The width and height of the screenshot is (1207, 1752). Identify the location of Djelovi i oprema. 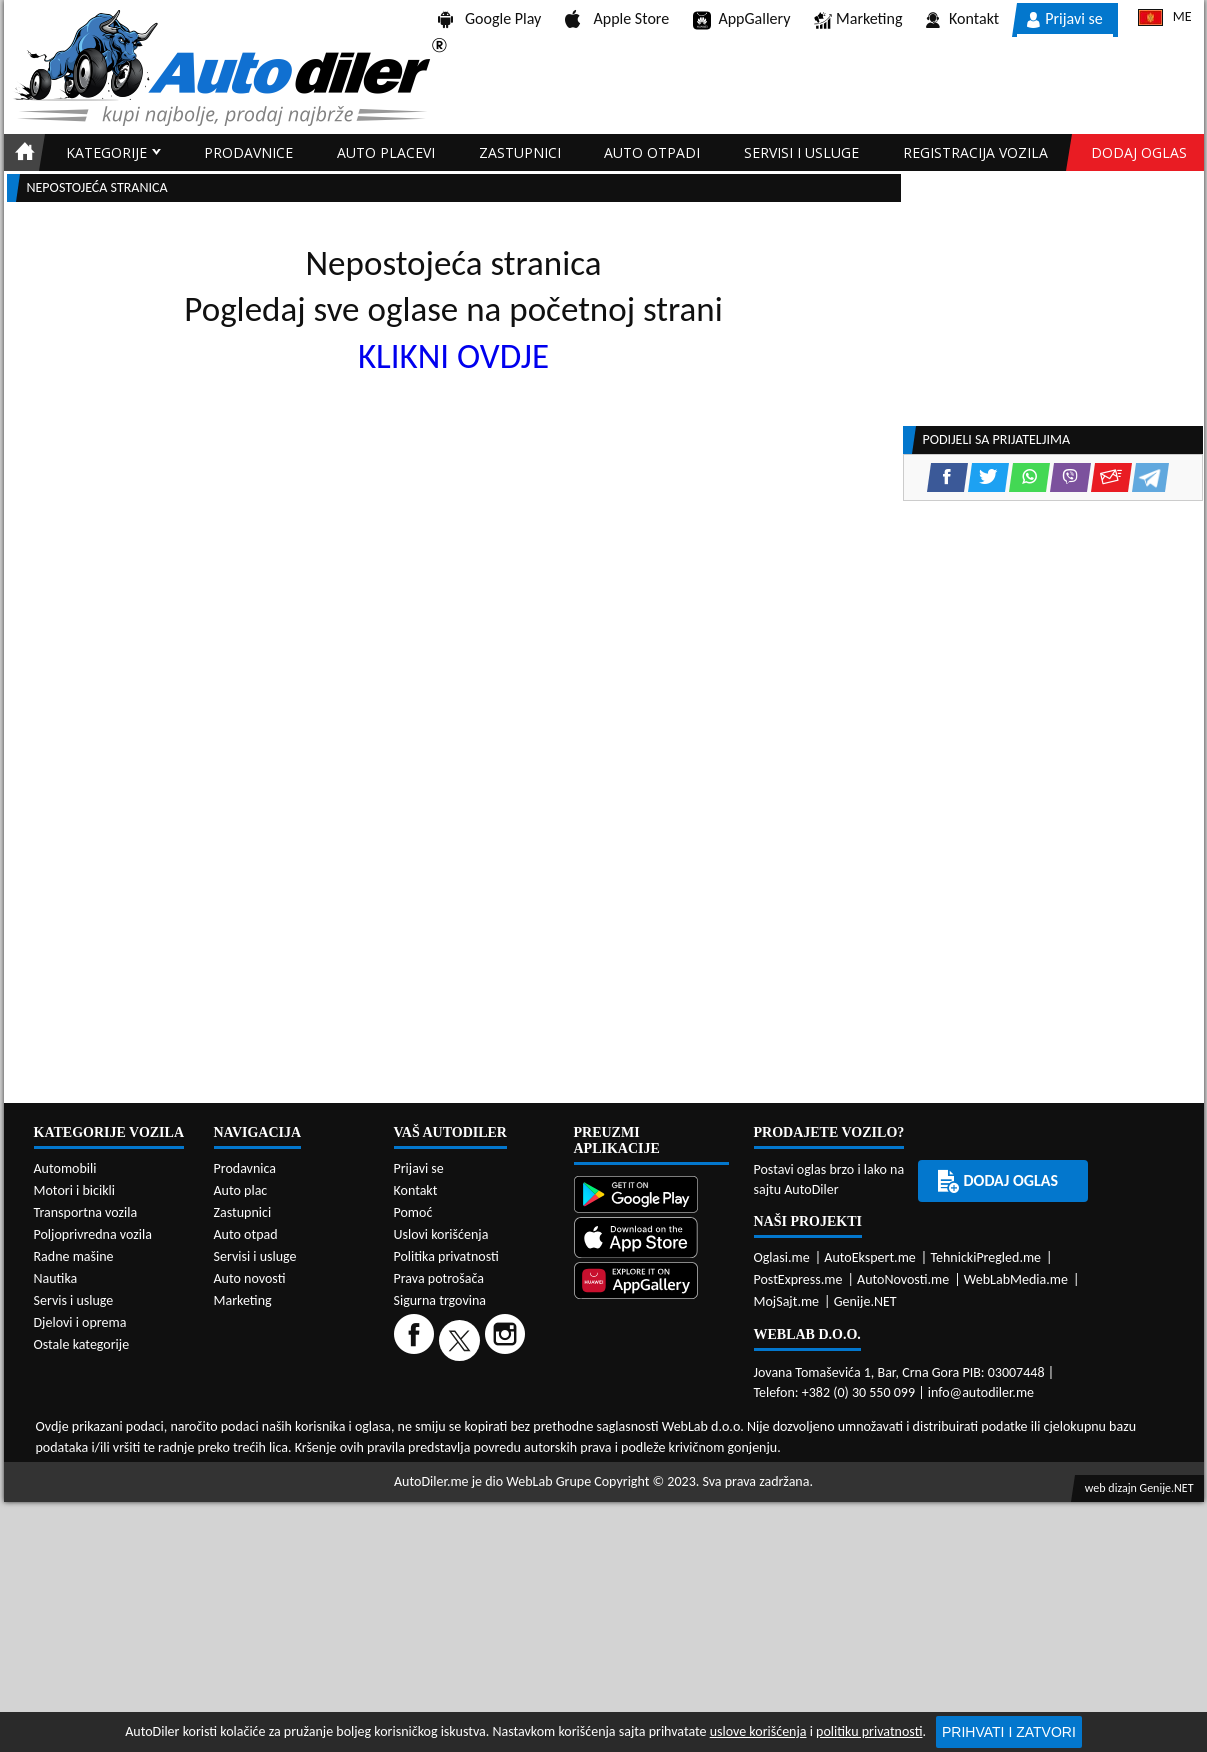
(80, 1322).